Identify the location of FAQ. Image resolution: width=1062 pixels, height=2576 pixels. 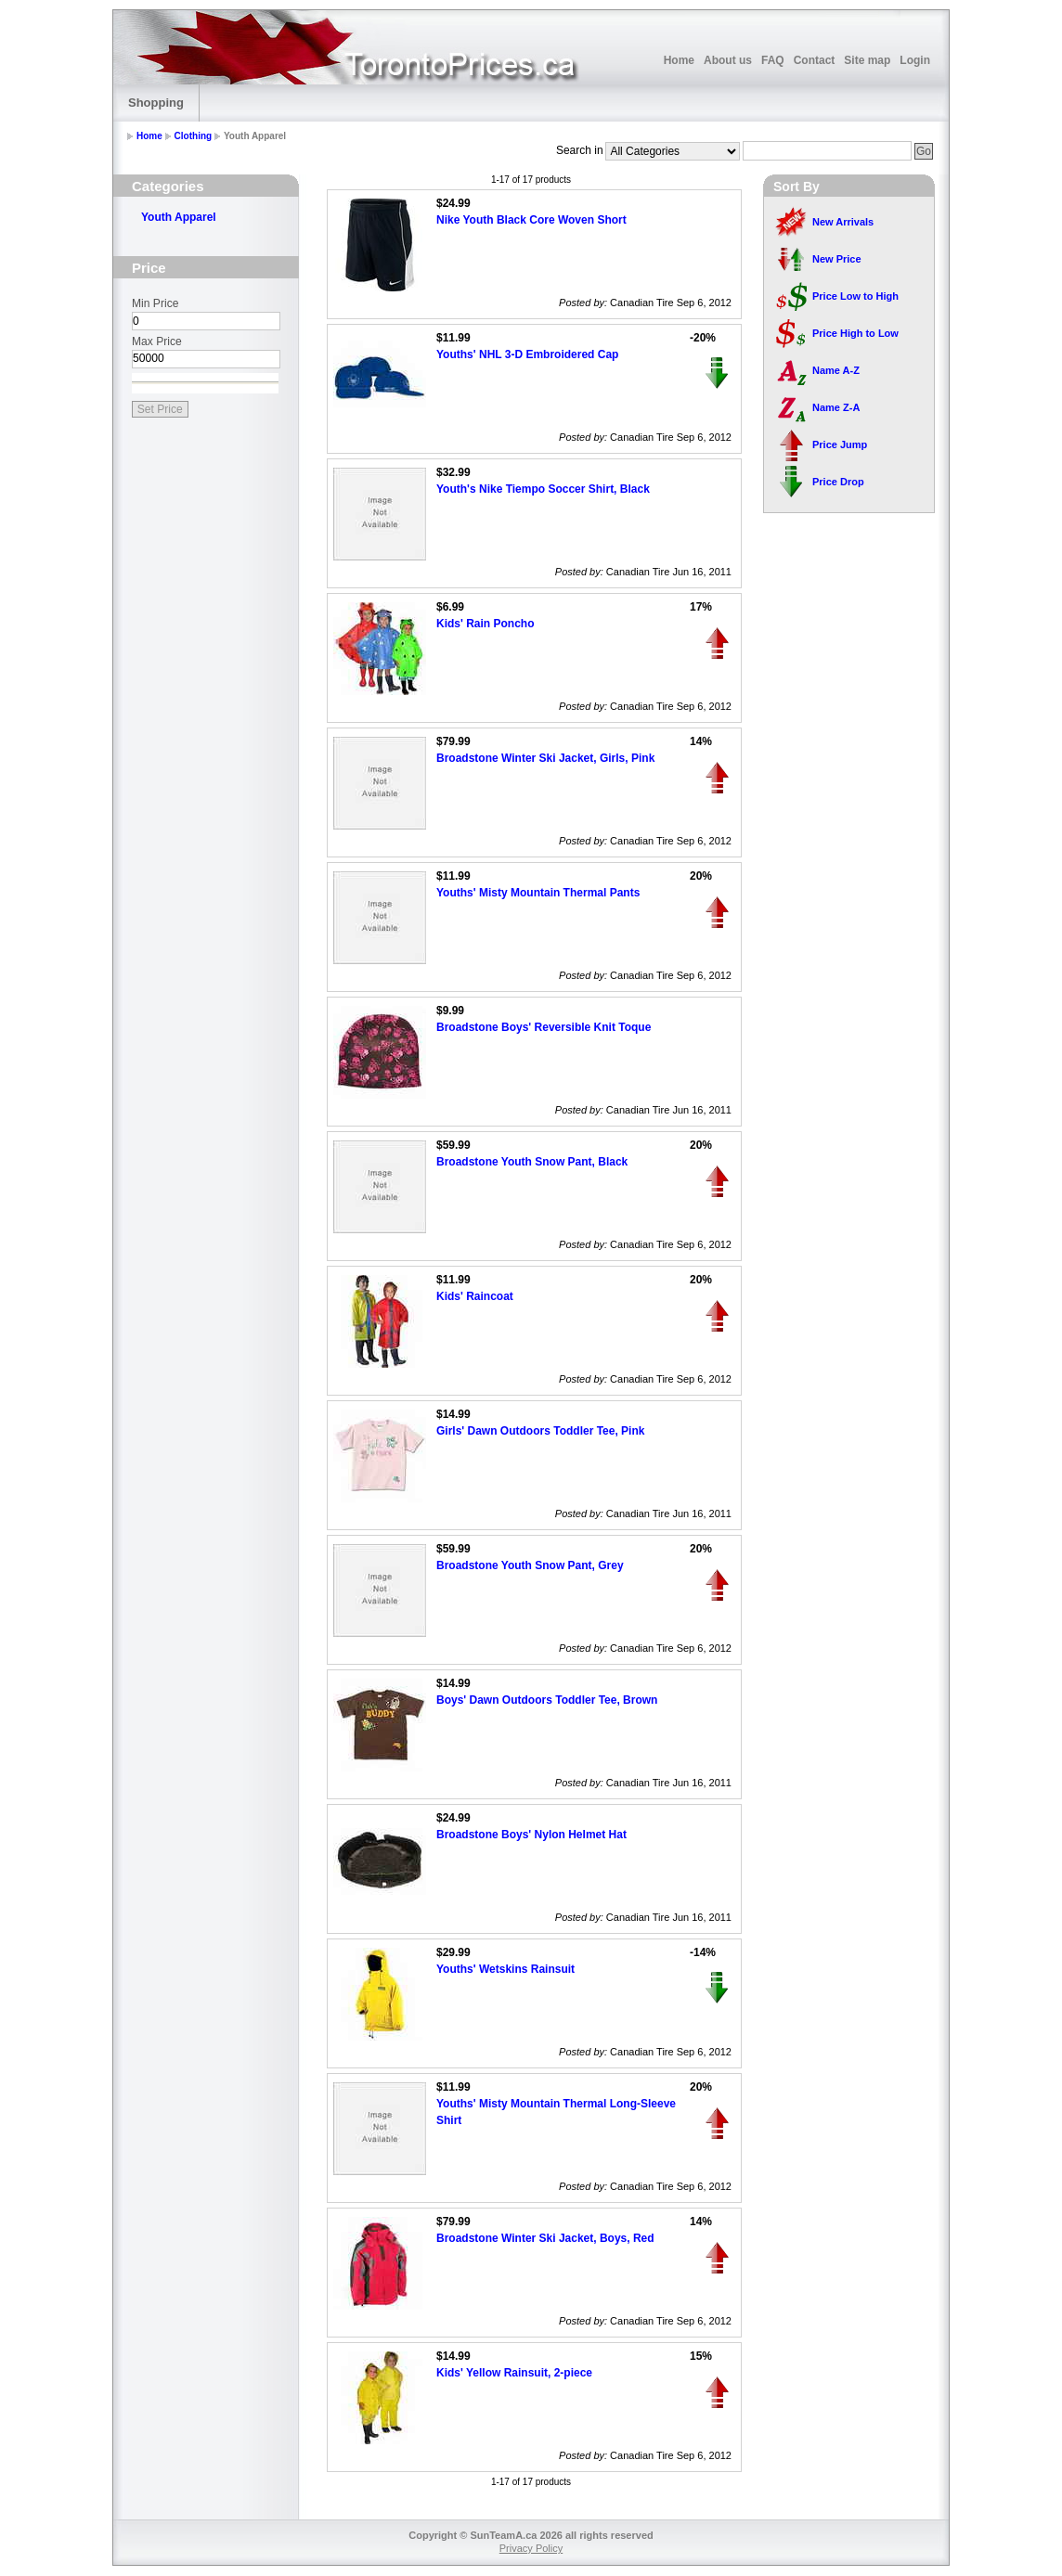
(772, 60).